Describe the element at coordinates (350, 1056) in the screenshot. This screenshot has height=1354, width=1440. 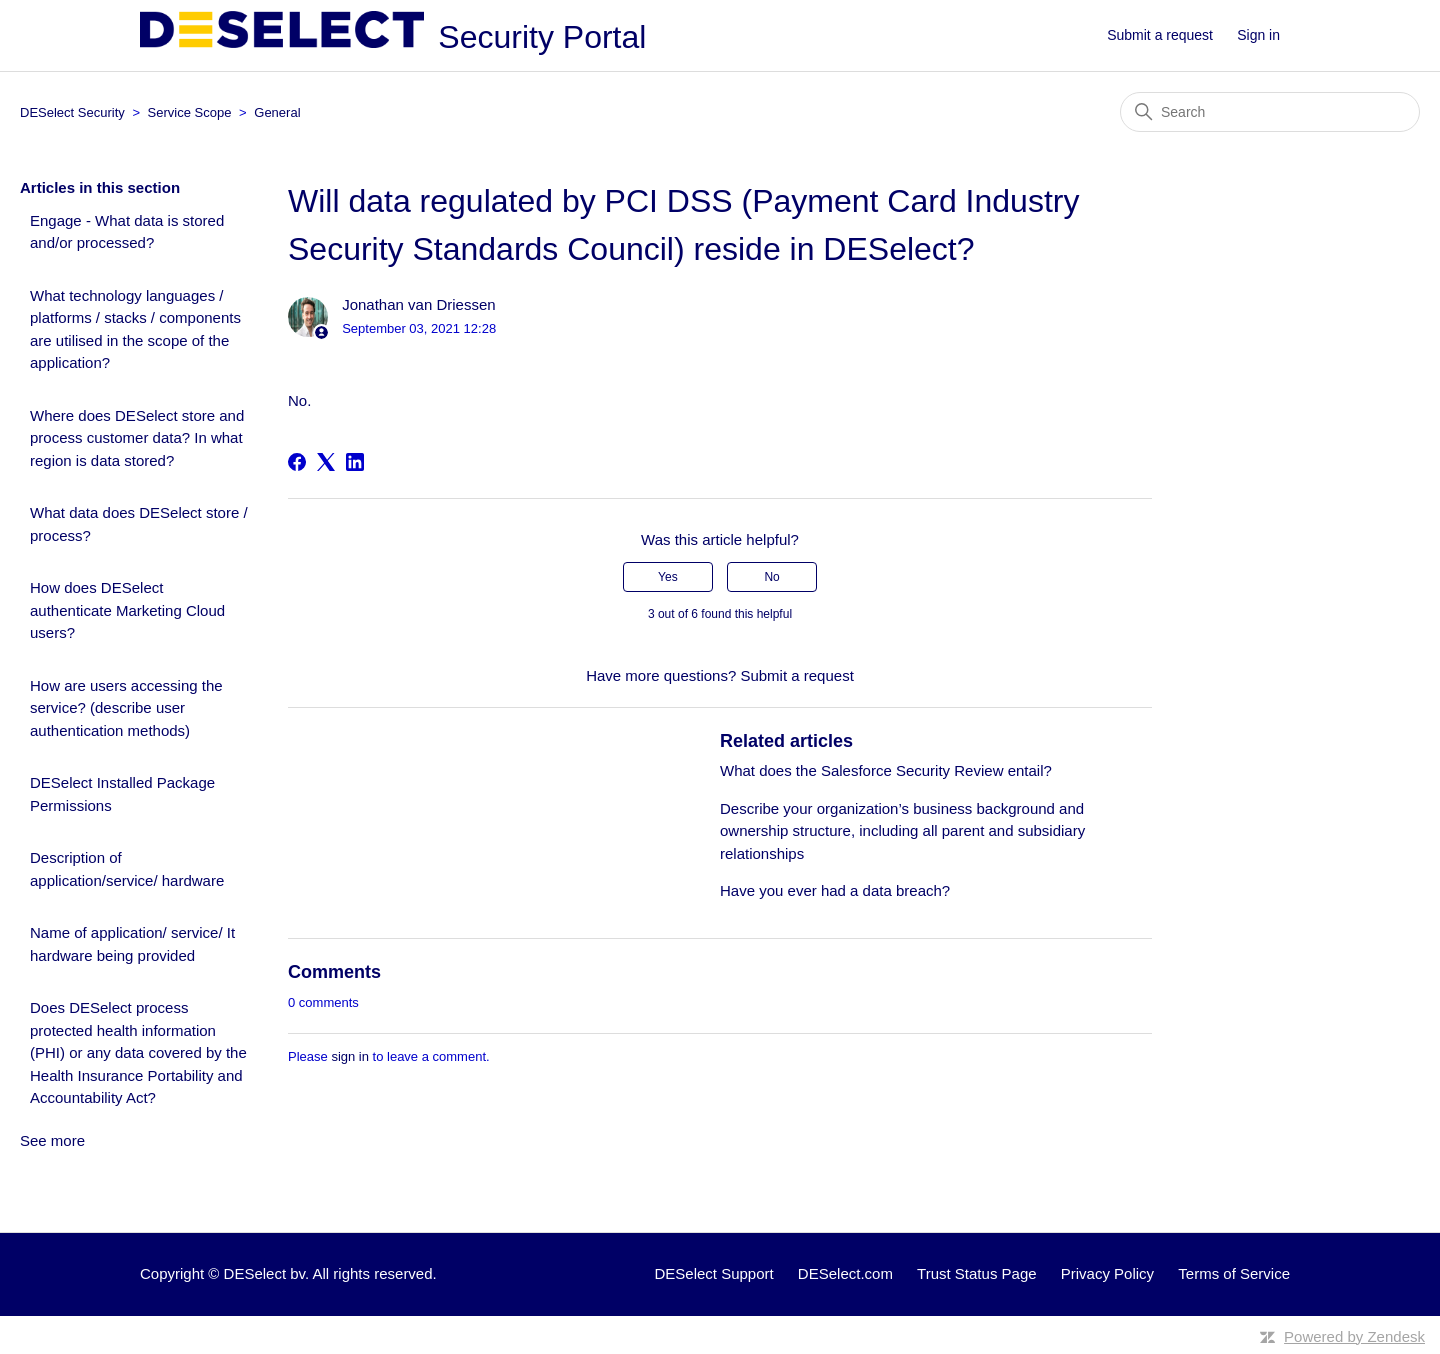
I see `sign in` at that location.